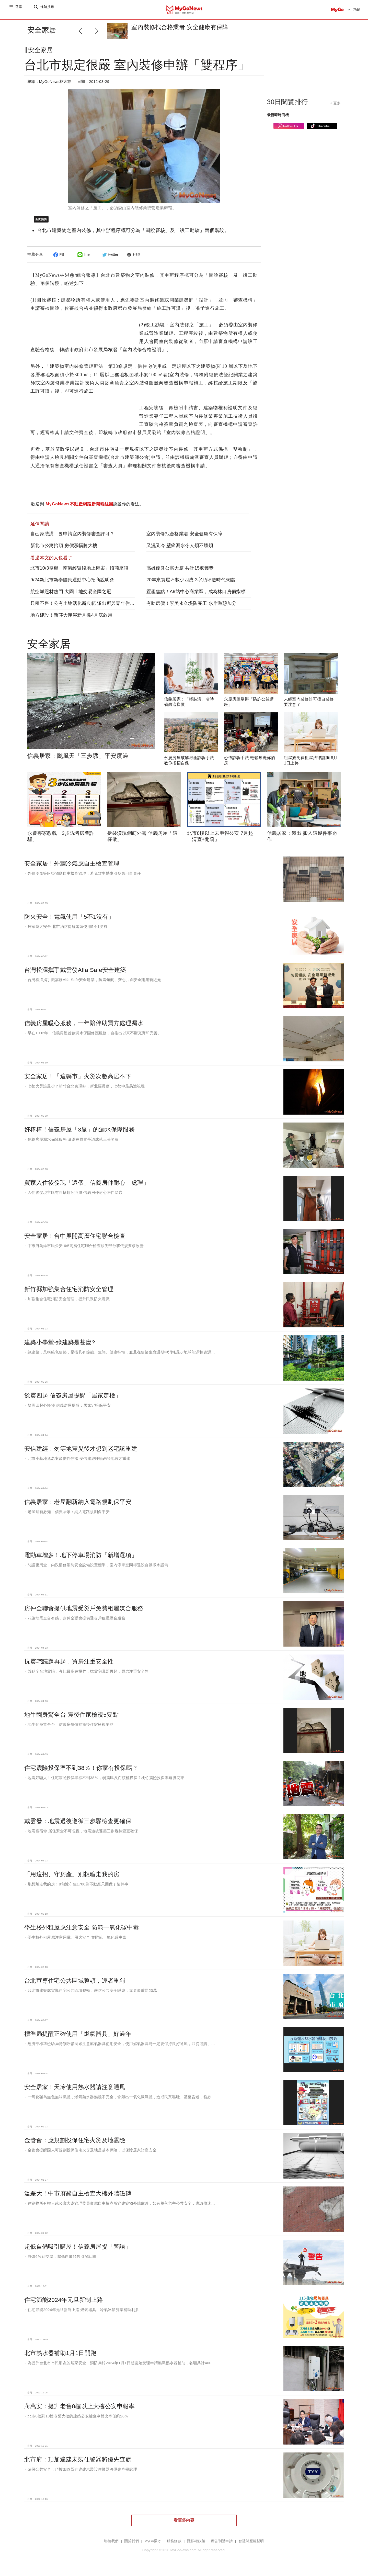 The height and width of the screenshot is (2576, 368). Describe the element at coordinates (111, 2545) in the screenshot. I see `聯絡我們` at that location.